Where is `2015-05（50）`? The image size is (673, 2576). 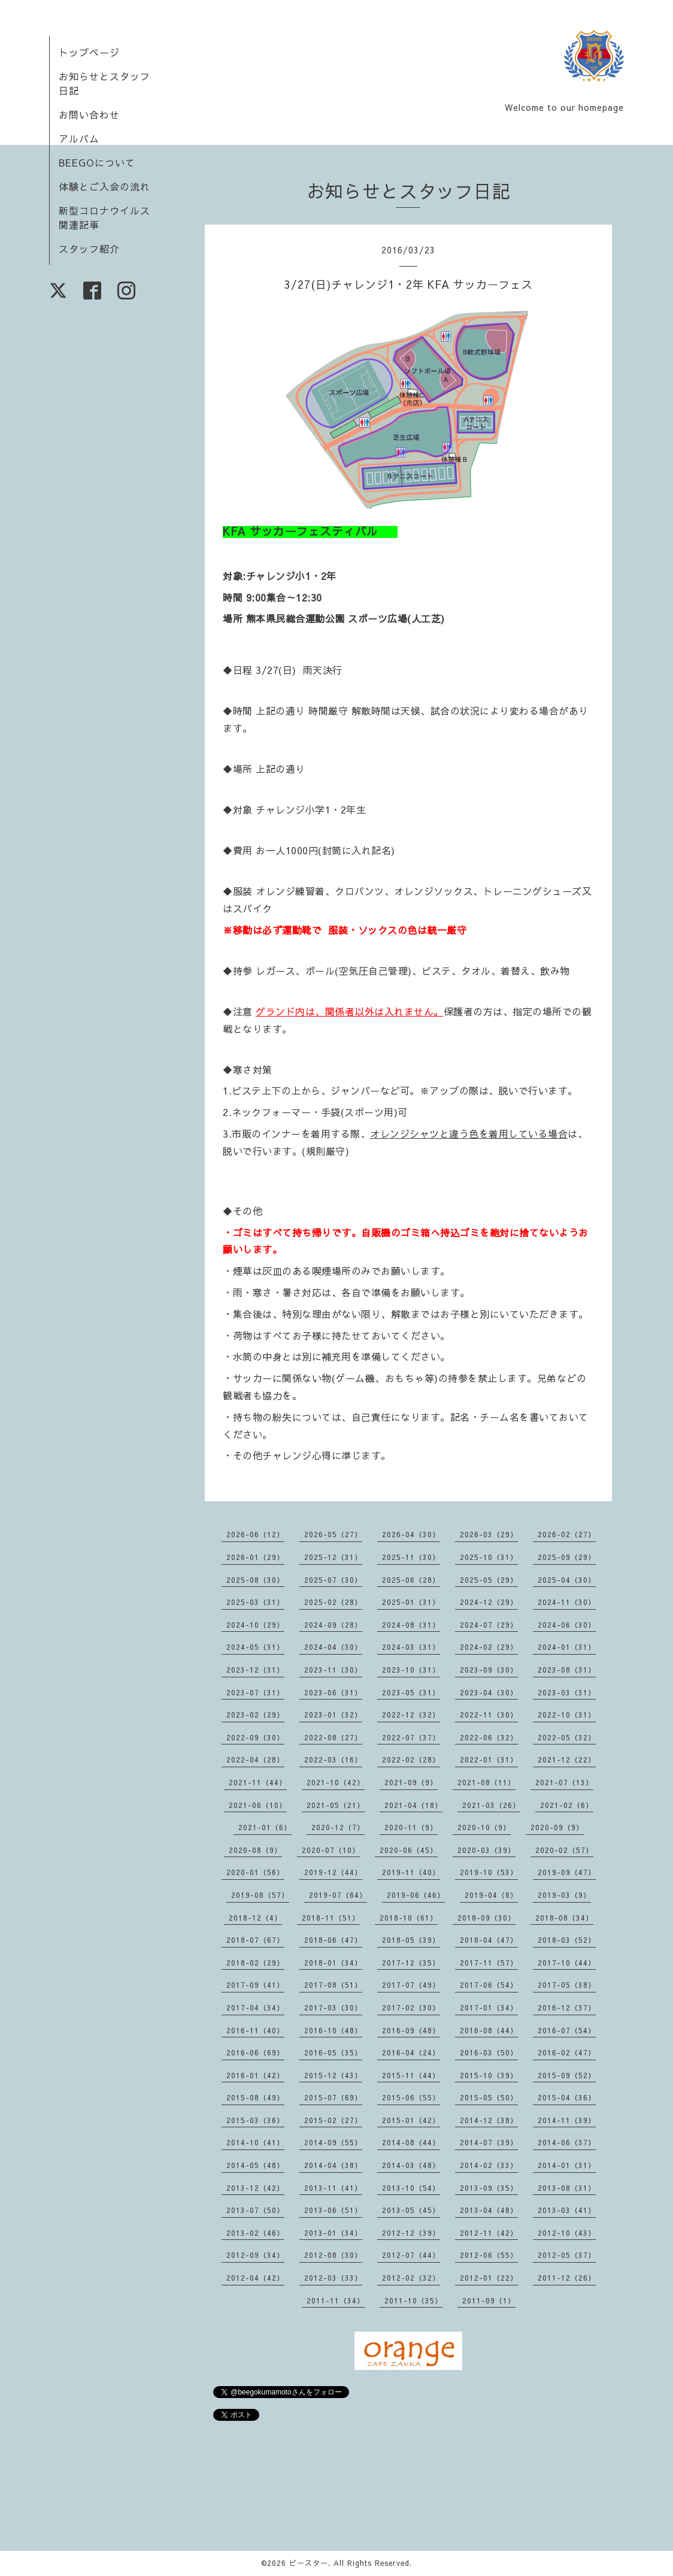 2015-05（50） is located at coordinates (489, 2097).